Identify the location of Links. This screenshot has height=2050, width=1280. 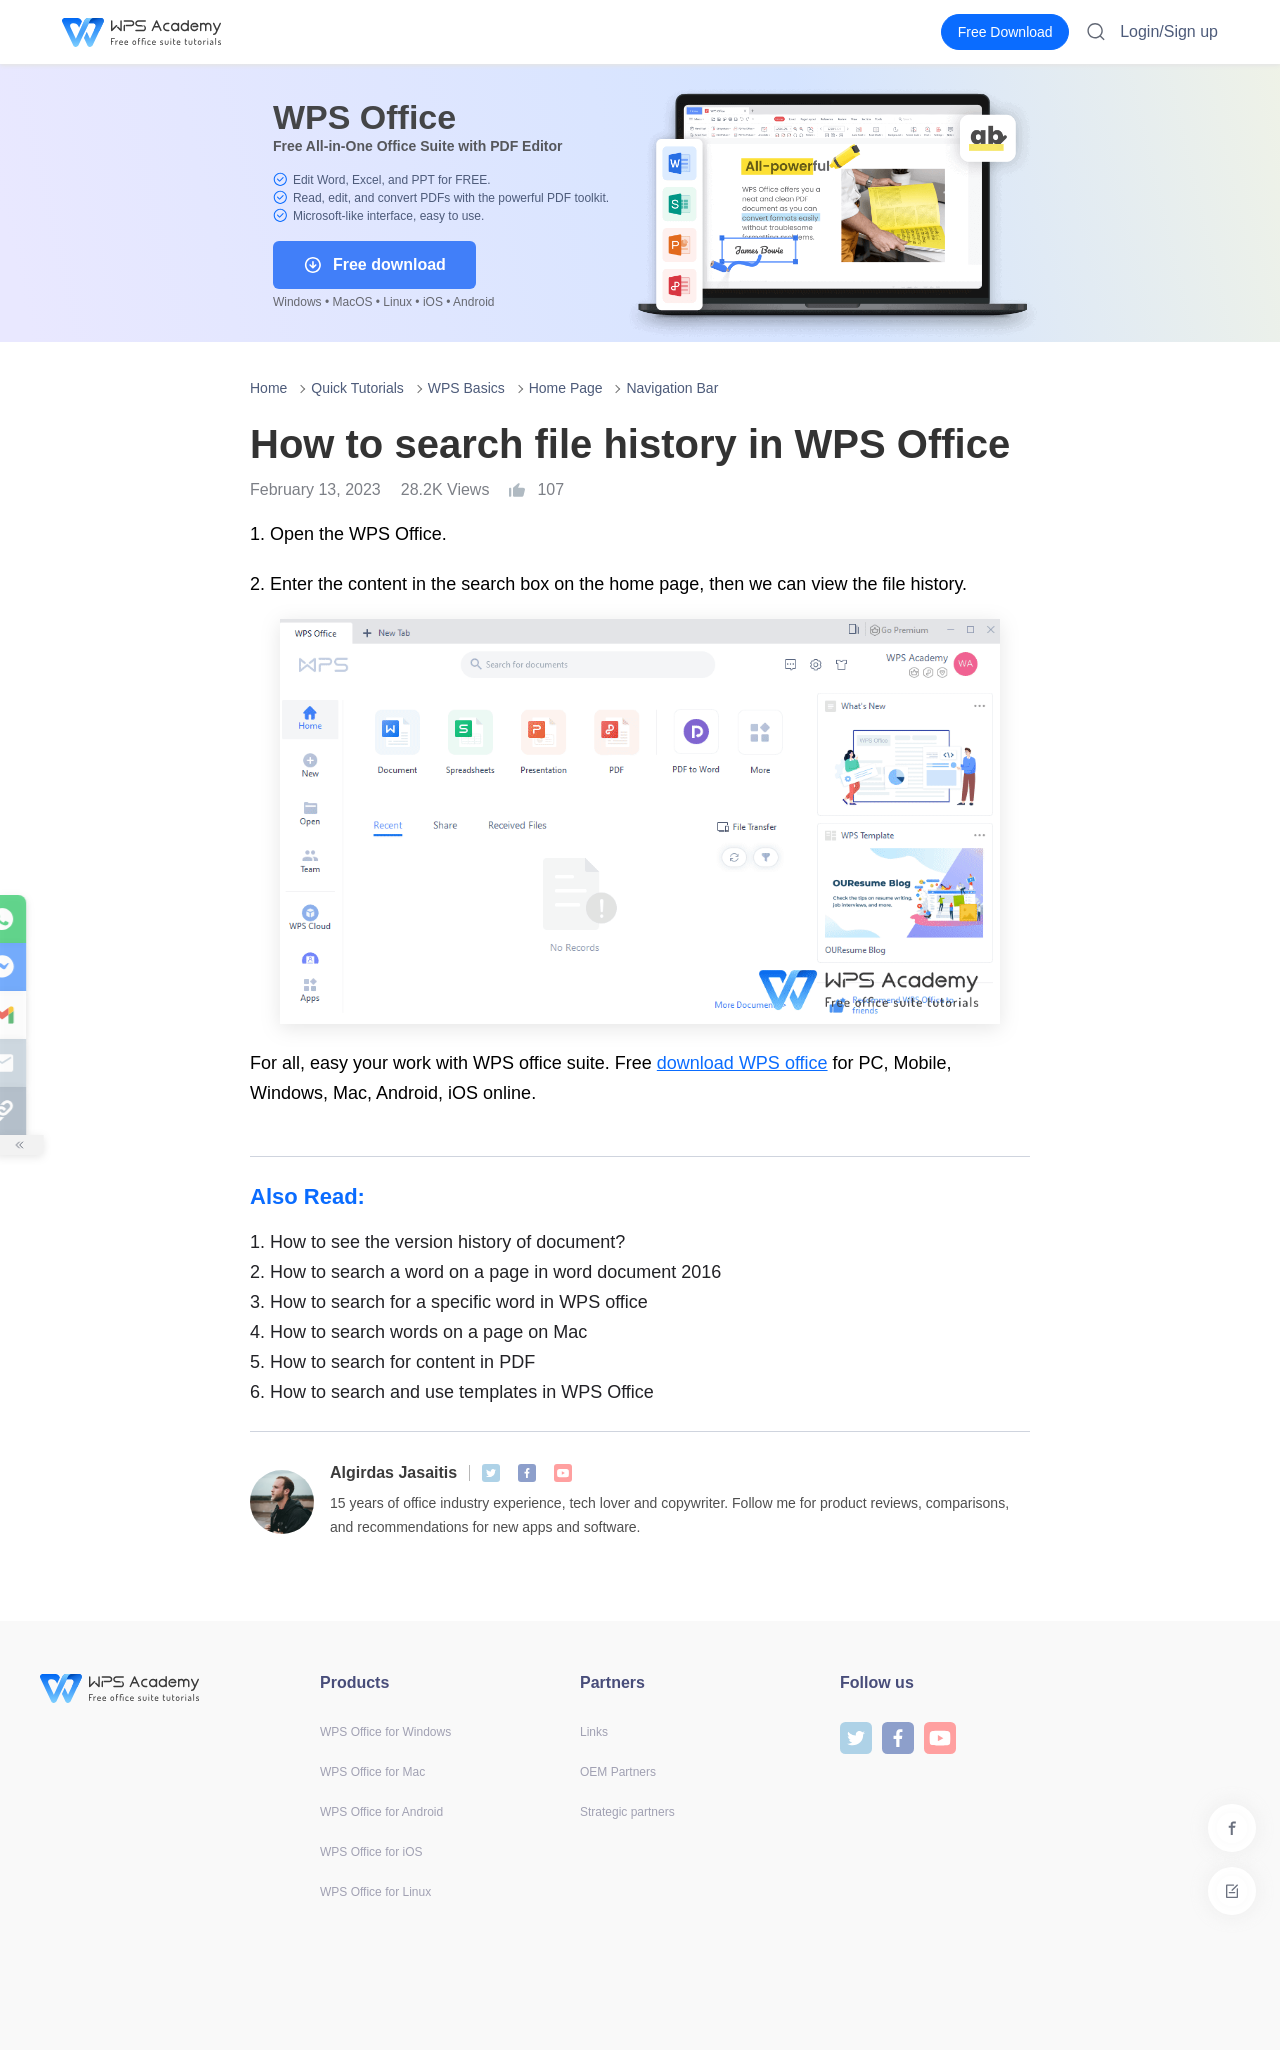
(594, 1732).